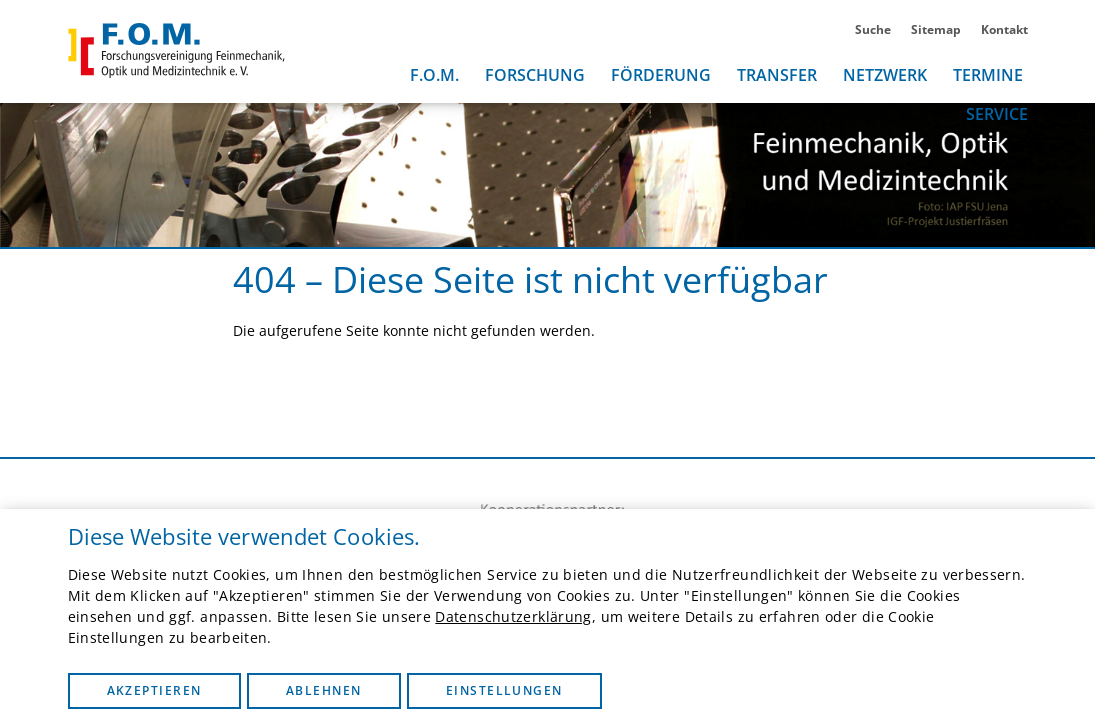 This screenshot has width=1095, height=720. What do you see at coordinates (1004, 29) in the screenshot?
I see `Kontakt` at bounding box center [1004, 29].